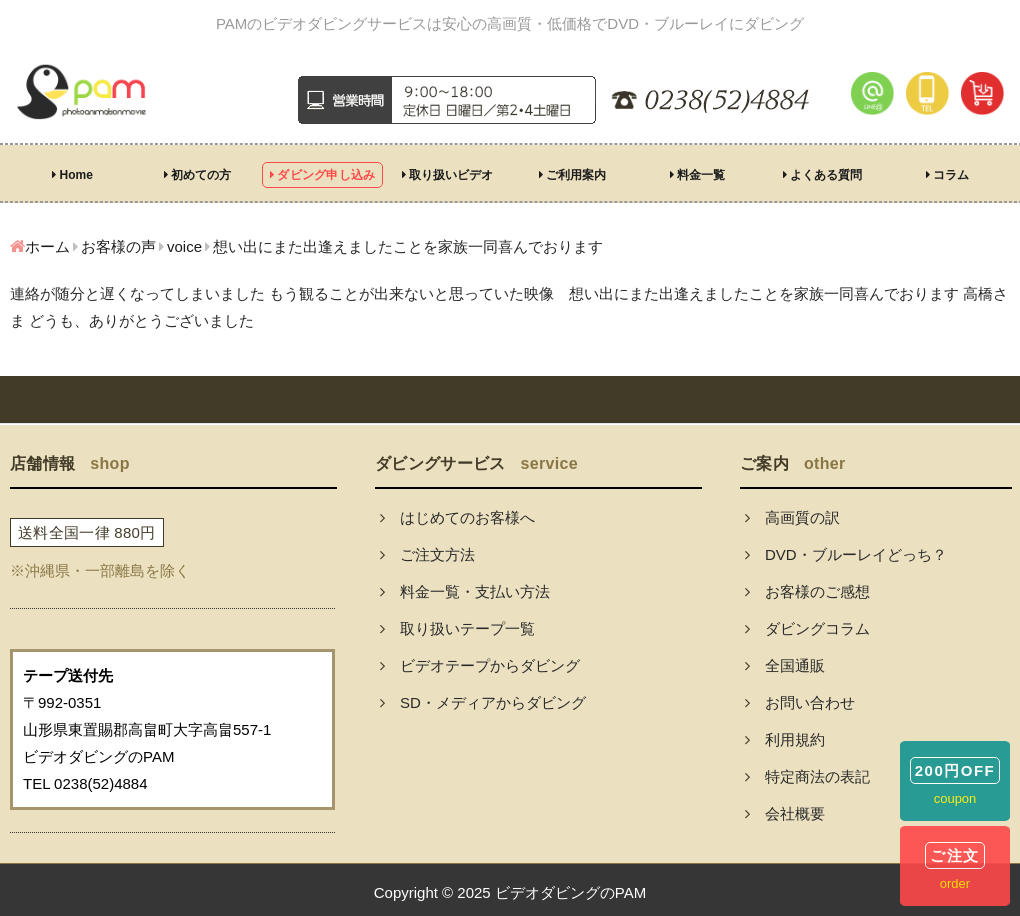 The height and width of the screenshot is (916, 1020). I want to click on お問い合わせ, so click(800, 702).